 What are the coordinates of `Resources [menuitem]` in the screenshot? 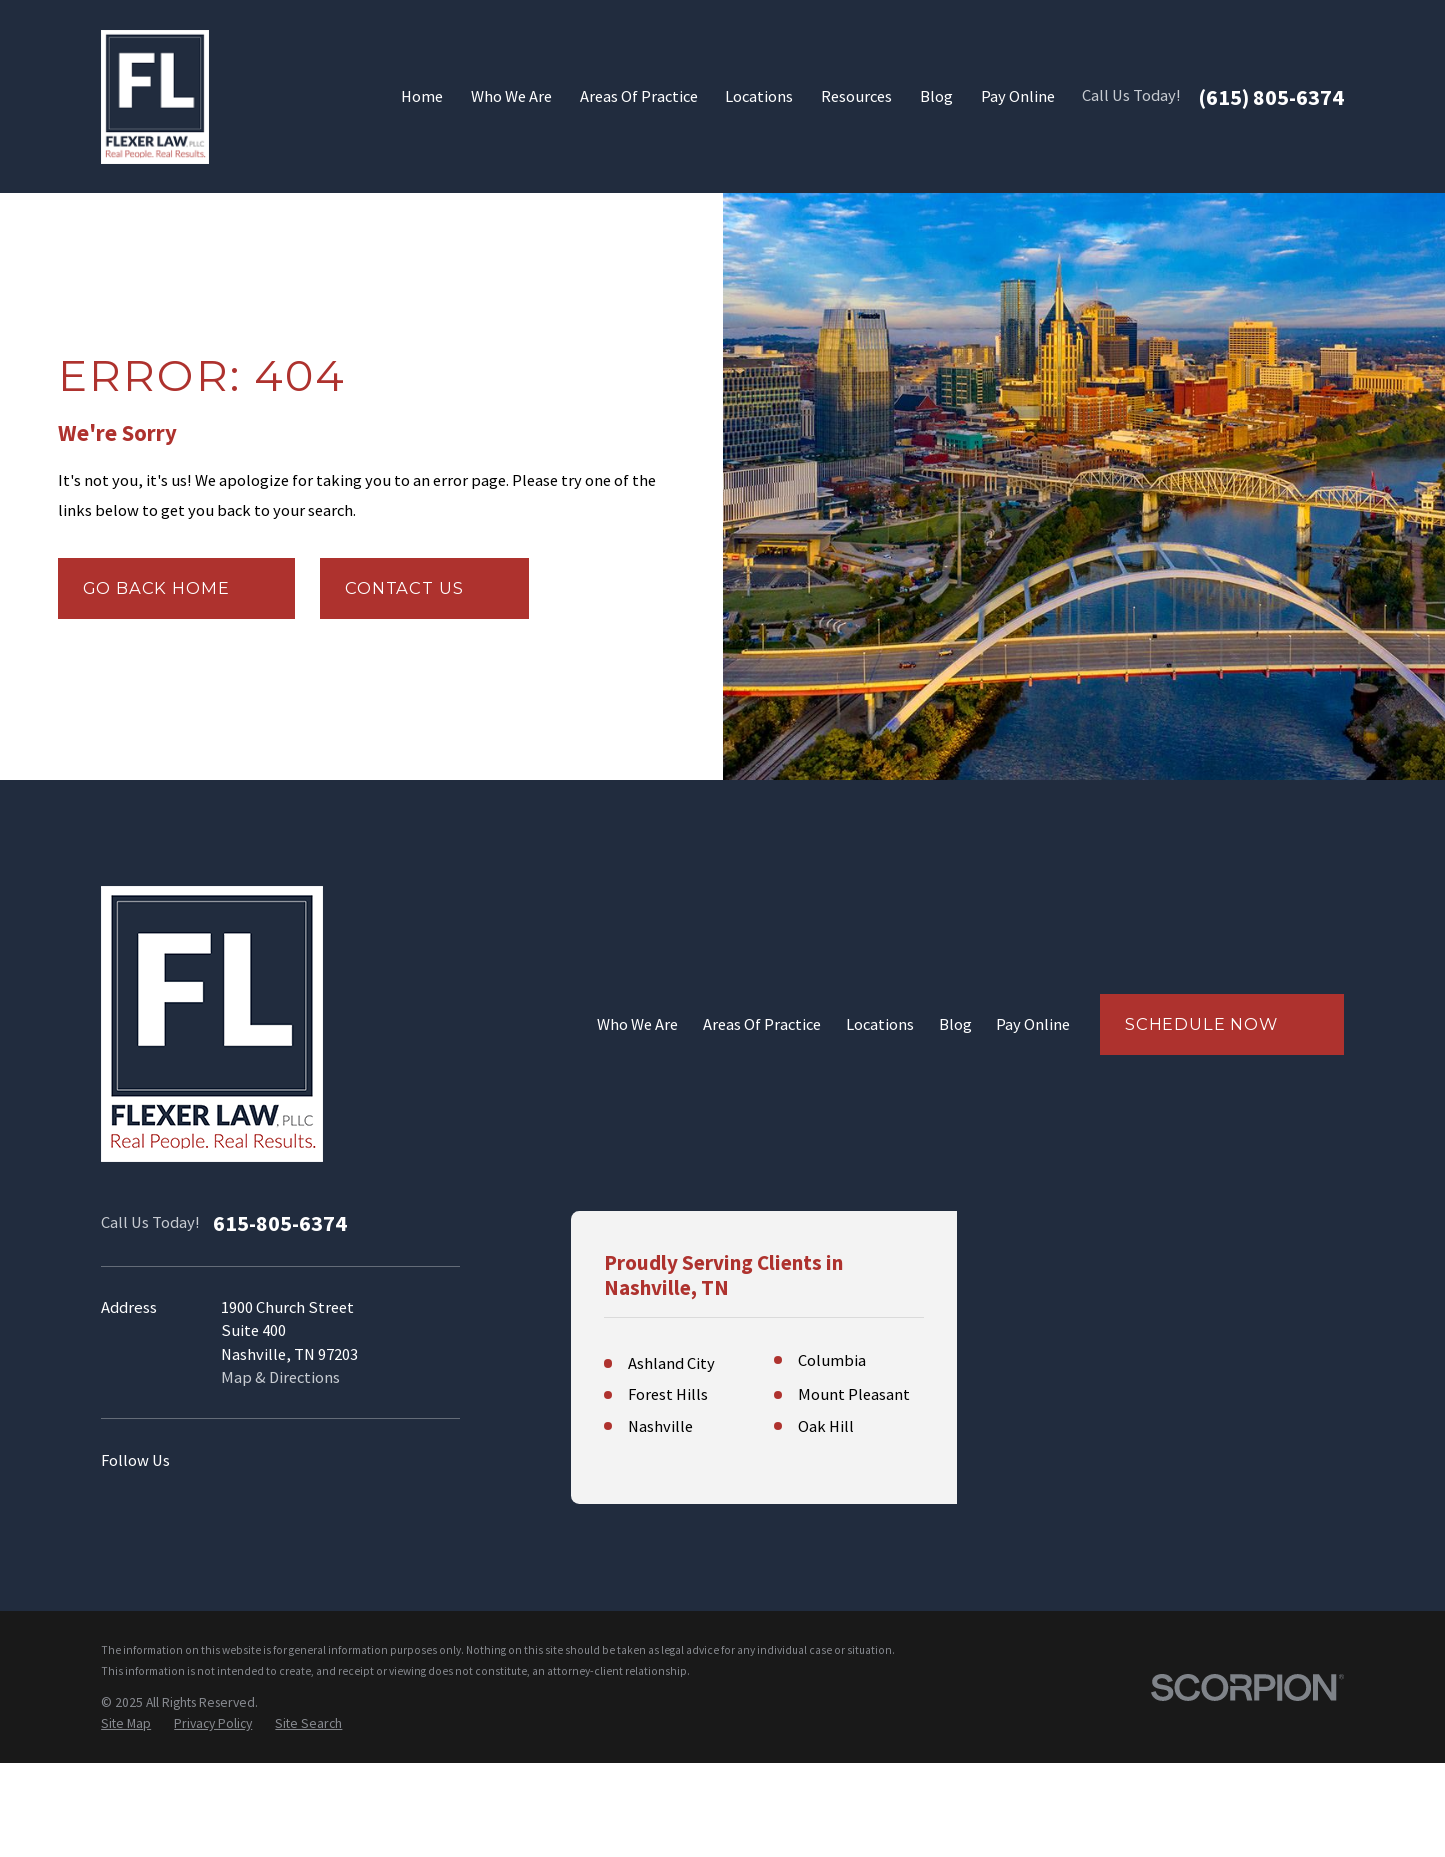 It's located at (856, 96).